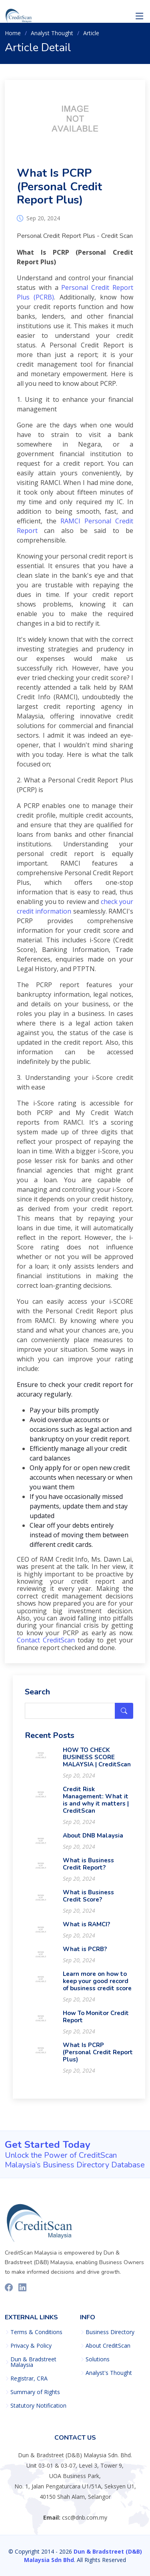 The image size is (150, 2576). Describe the element at coordinates (88, 1868) in the screenshot. I see `What is Business Credit Report?` at that location.